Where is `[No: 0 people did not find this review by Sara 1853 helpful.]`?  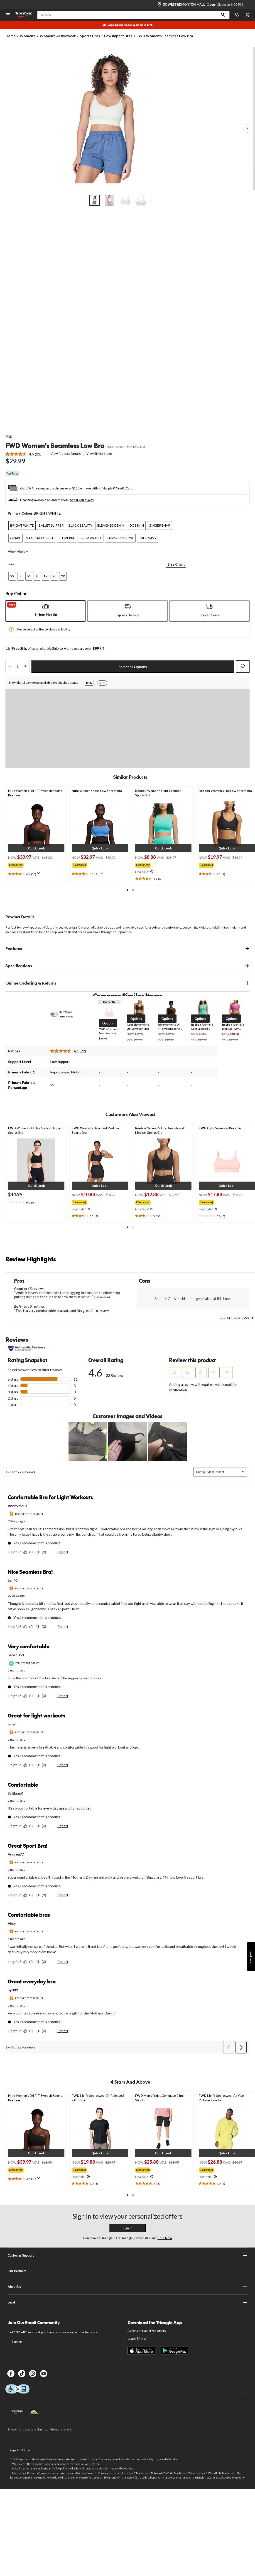
[No: 0 people did not find this review by Sara 1853 helpful.] is located at coordinates (42, 1695).